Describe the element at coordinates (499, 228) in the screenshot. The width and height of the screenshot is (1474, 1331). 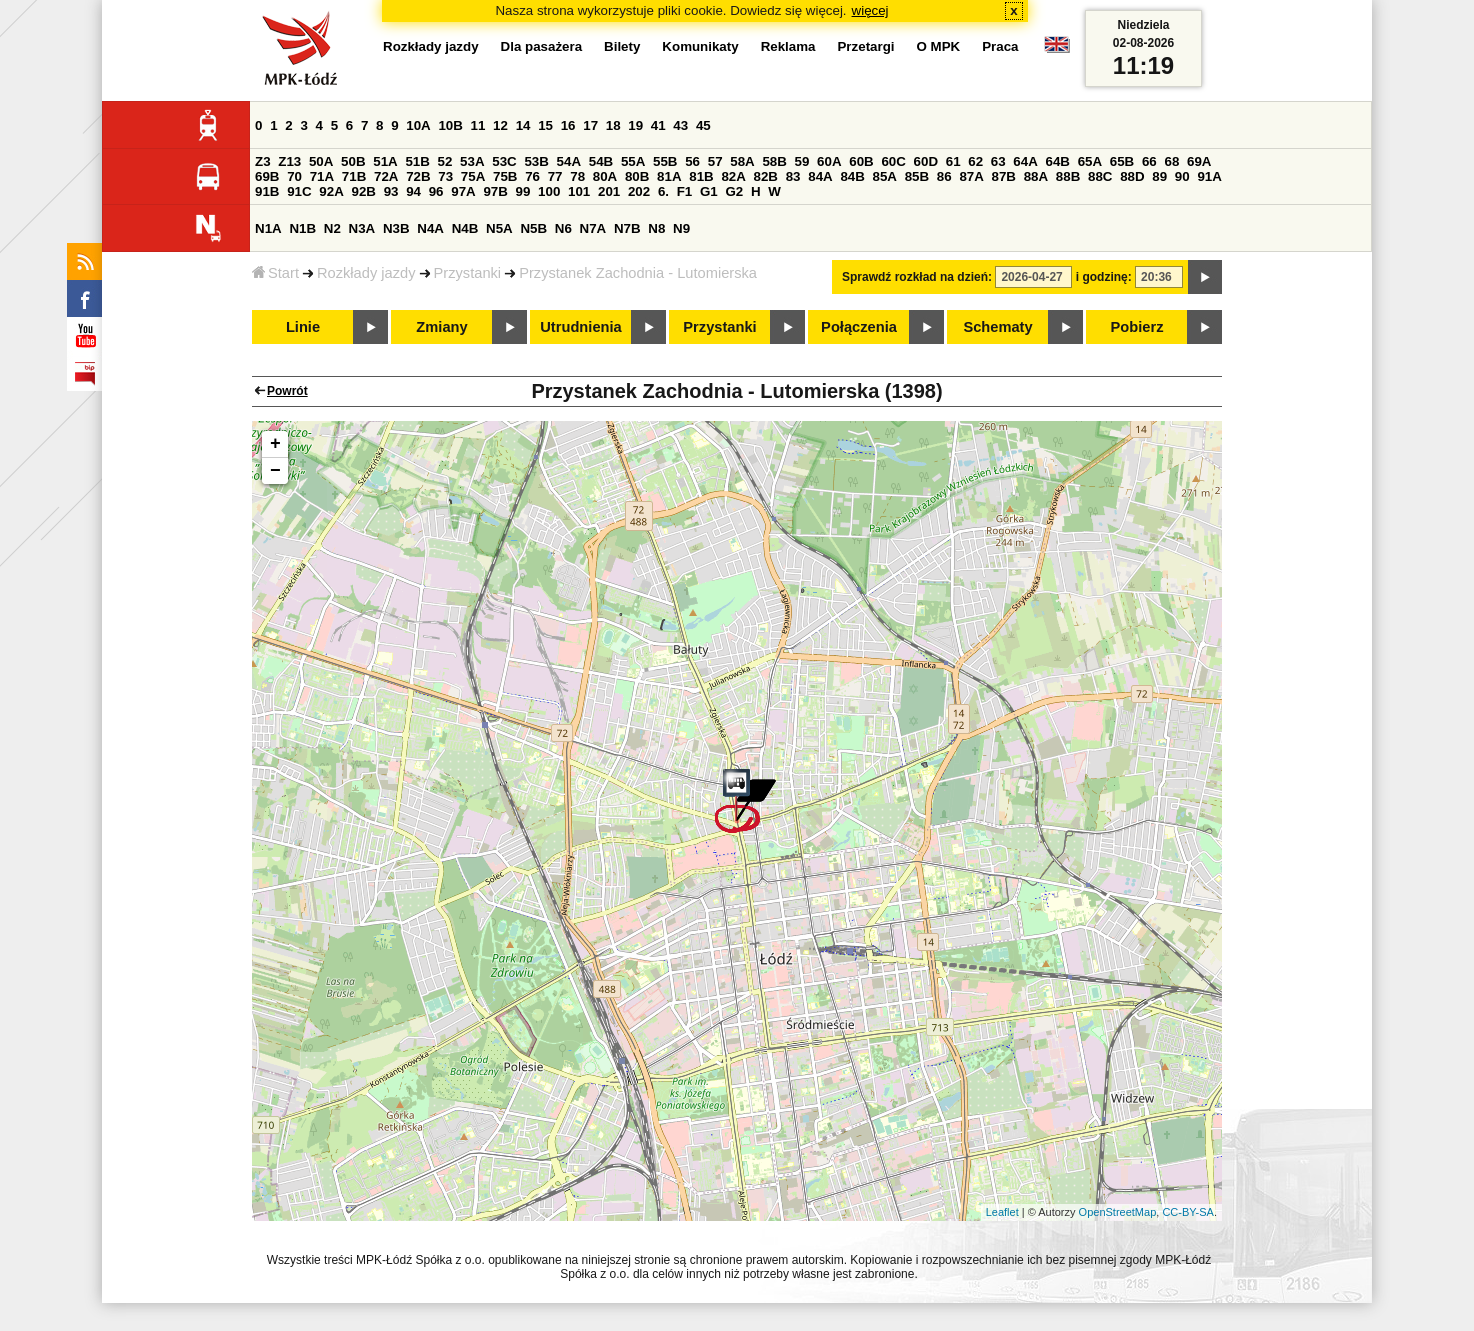
I see `N5A` at that location.